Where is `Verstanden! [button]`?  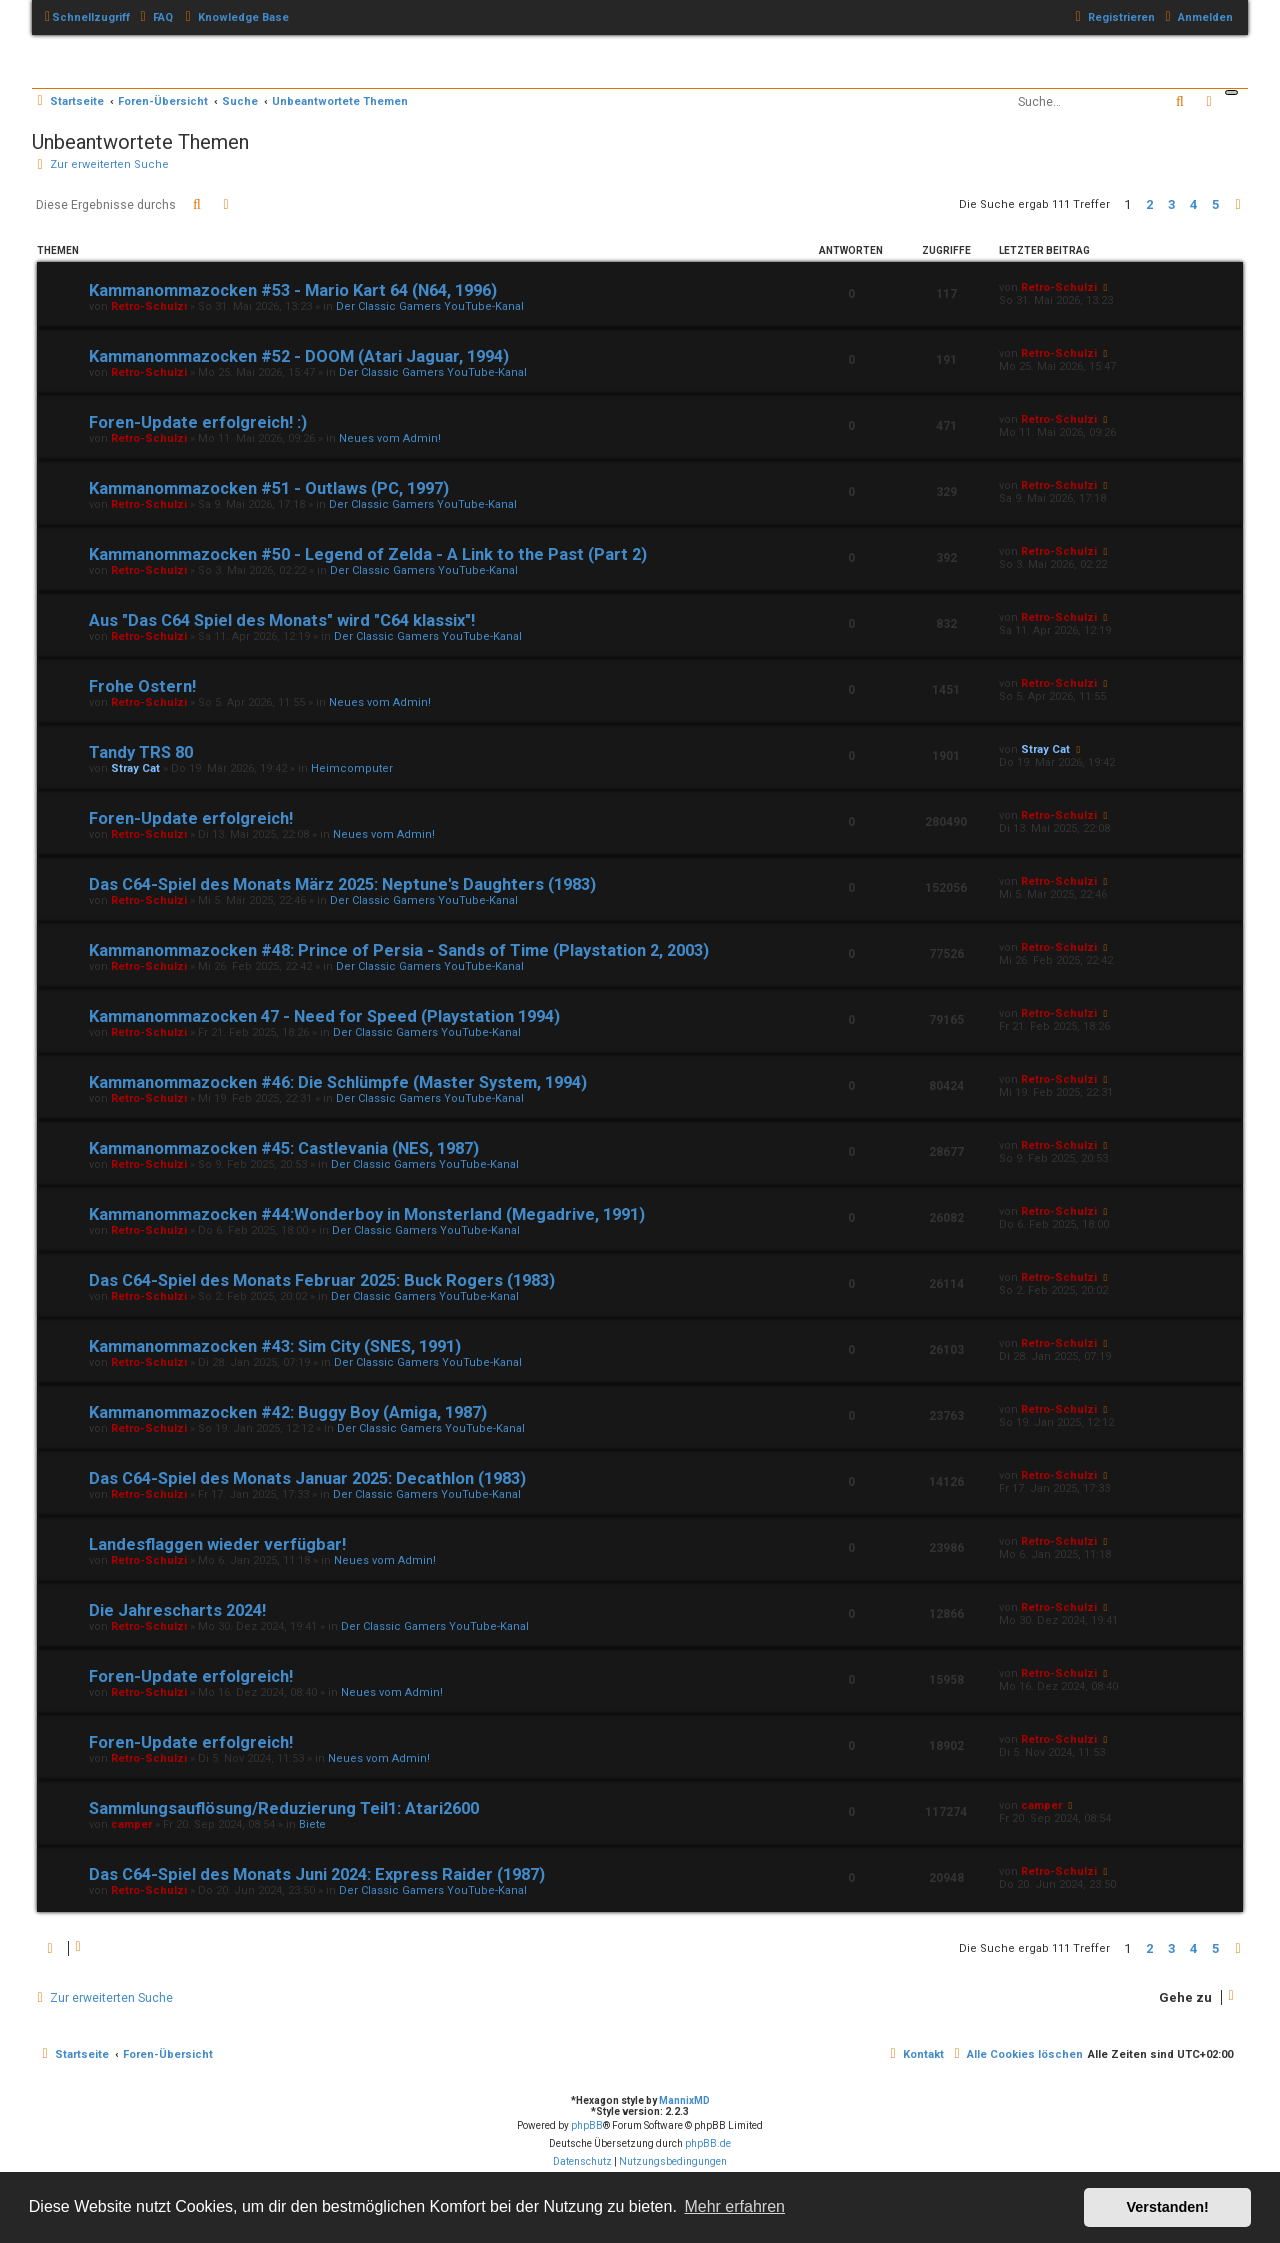
Verstanden! [button] is located at coordinates (1168, 2207).